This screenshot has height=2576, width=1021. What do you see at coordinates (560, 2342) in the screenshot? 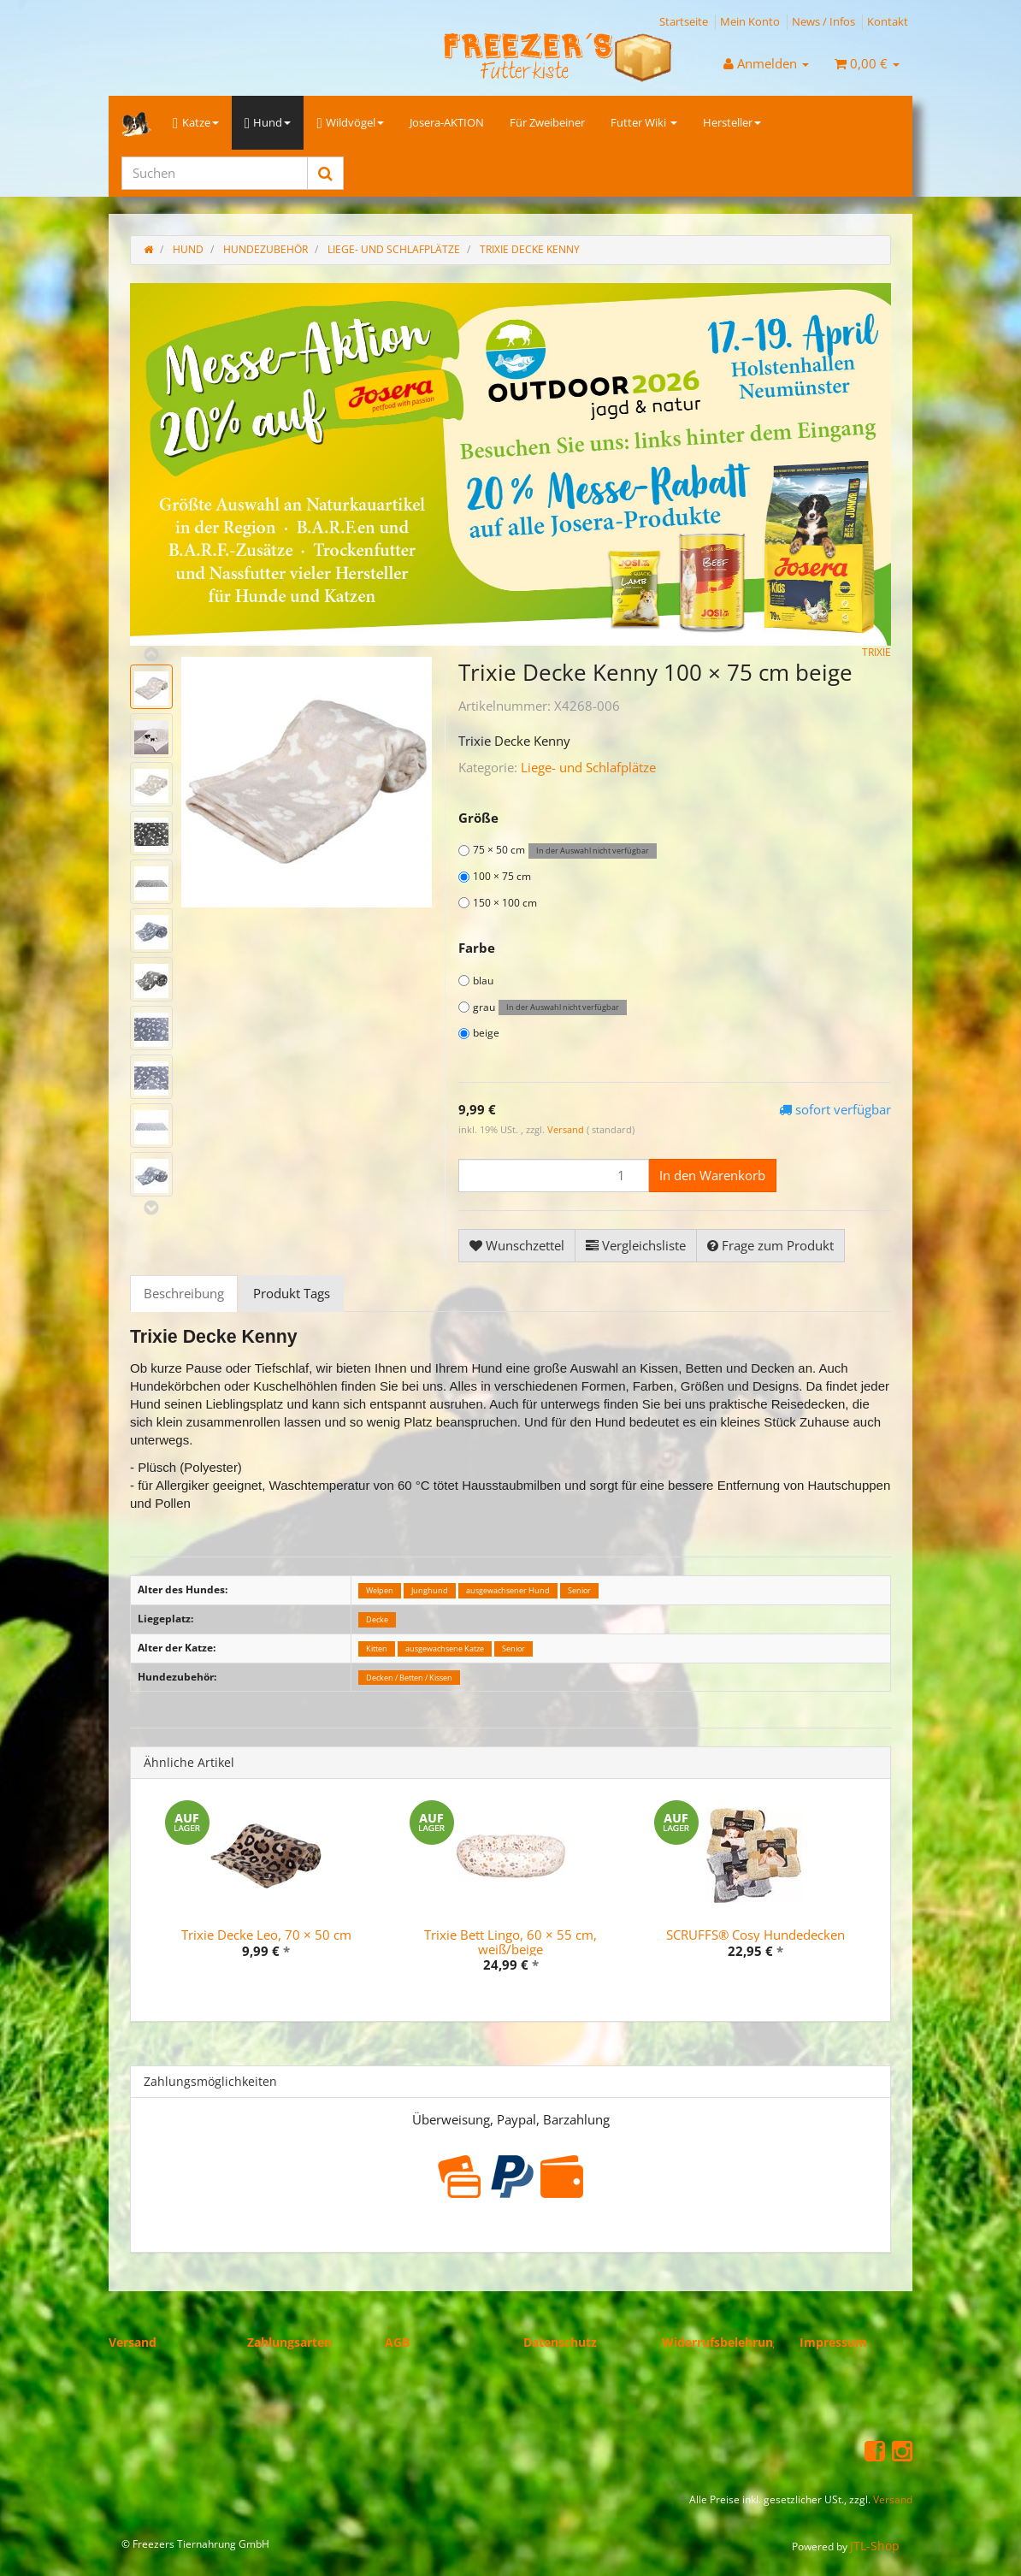
I see `Datenschutz` at bounding box center [560, 2342].